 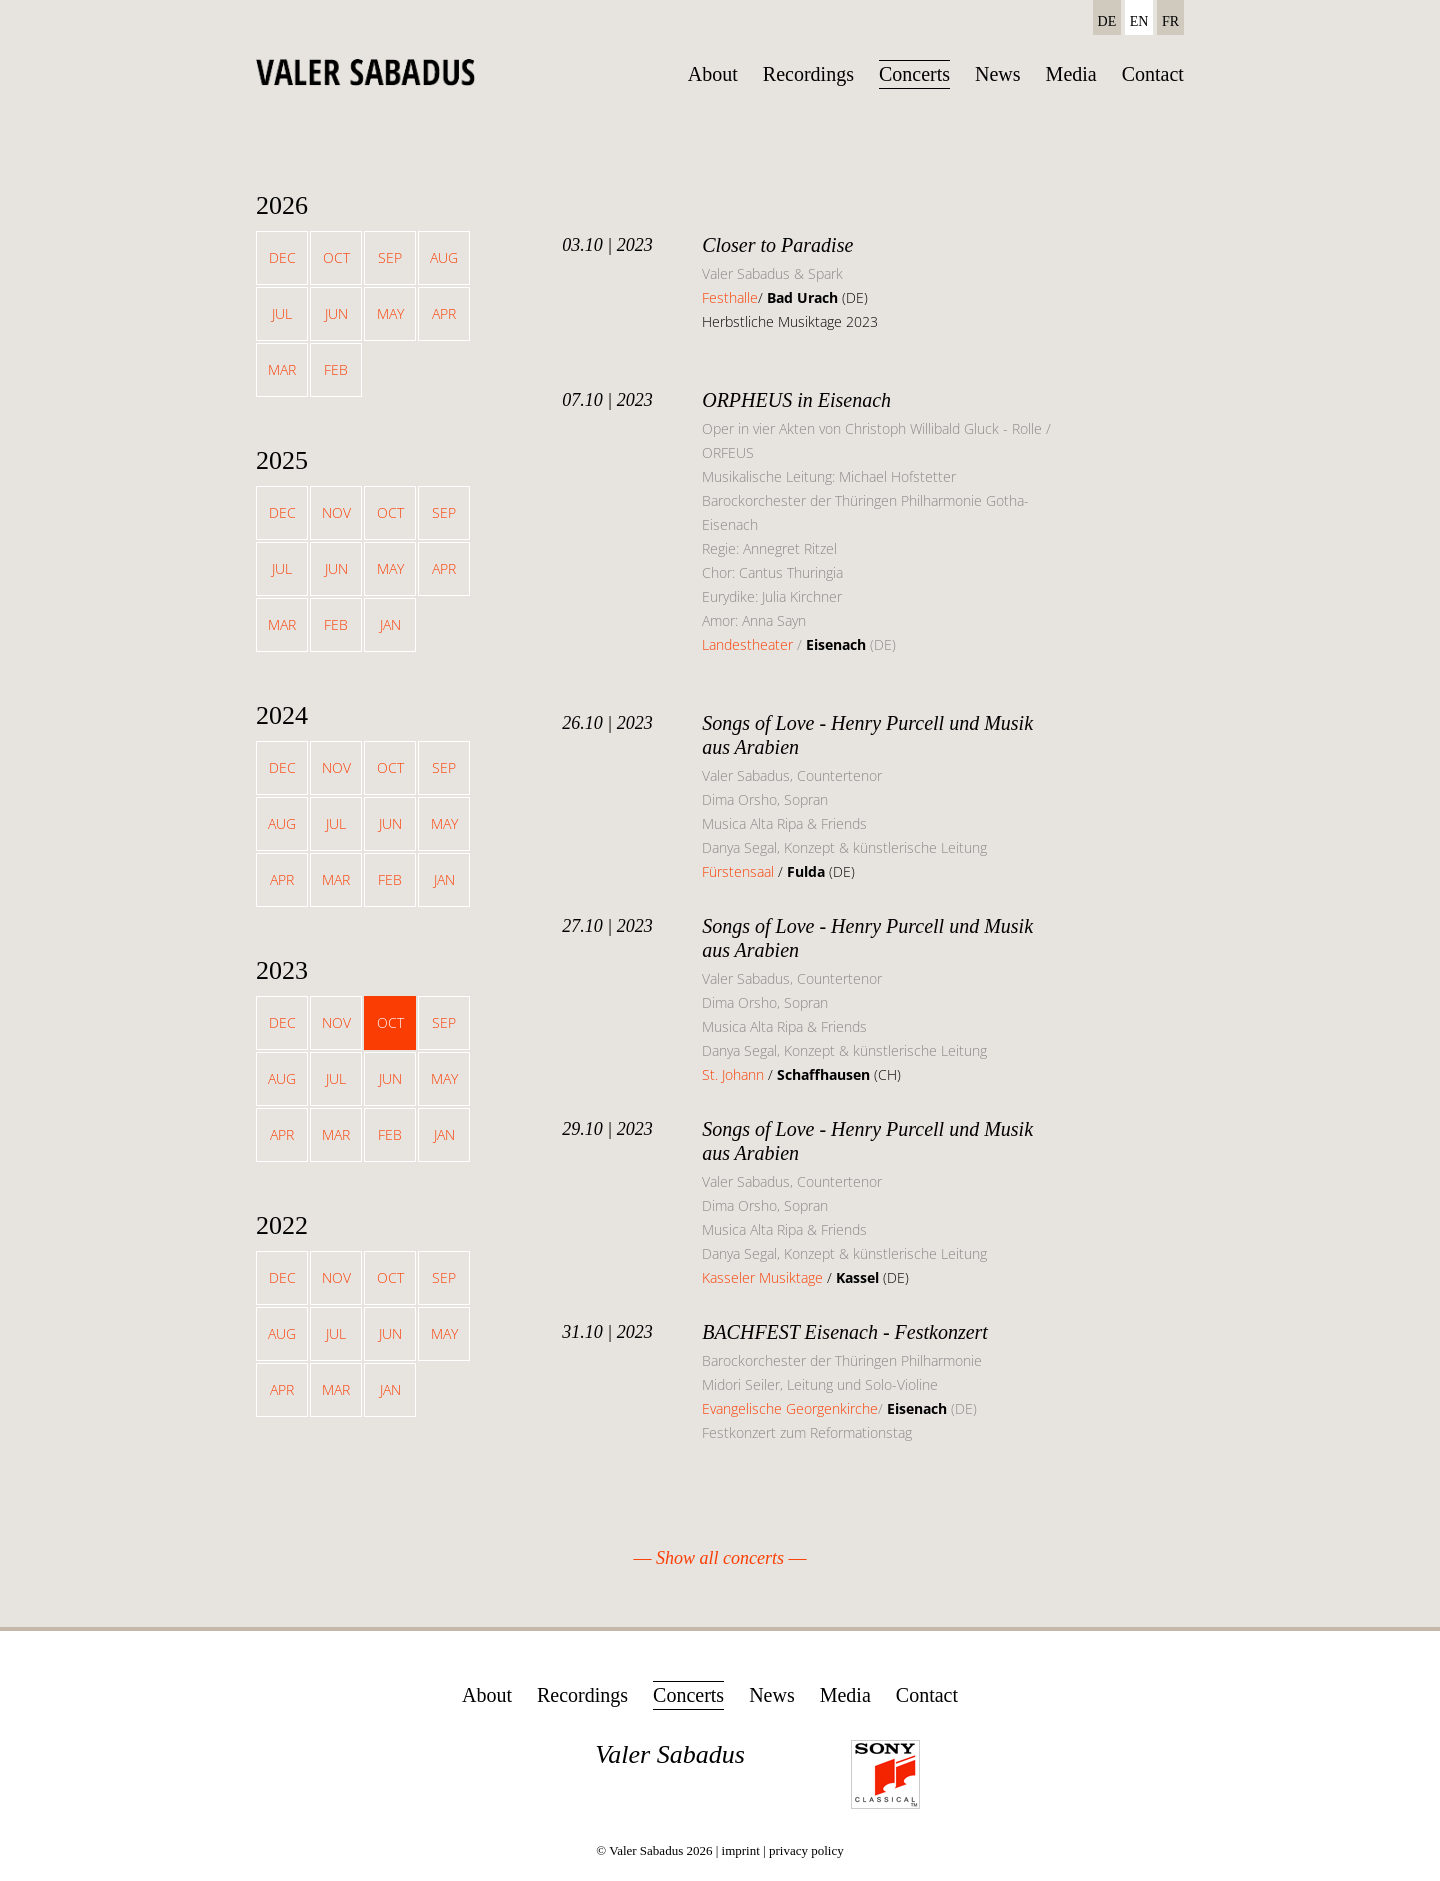 What do you see at coordinates (790, 1408) in the screenshot?
I see `Evangelische Georgenkirche` at bounding box center [790, 1408].